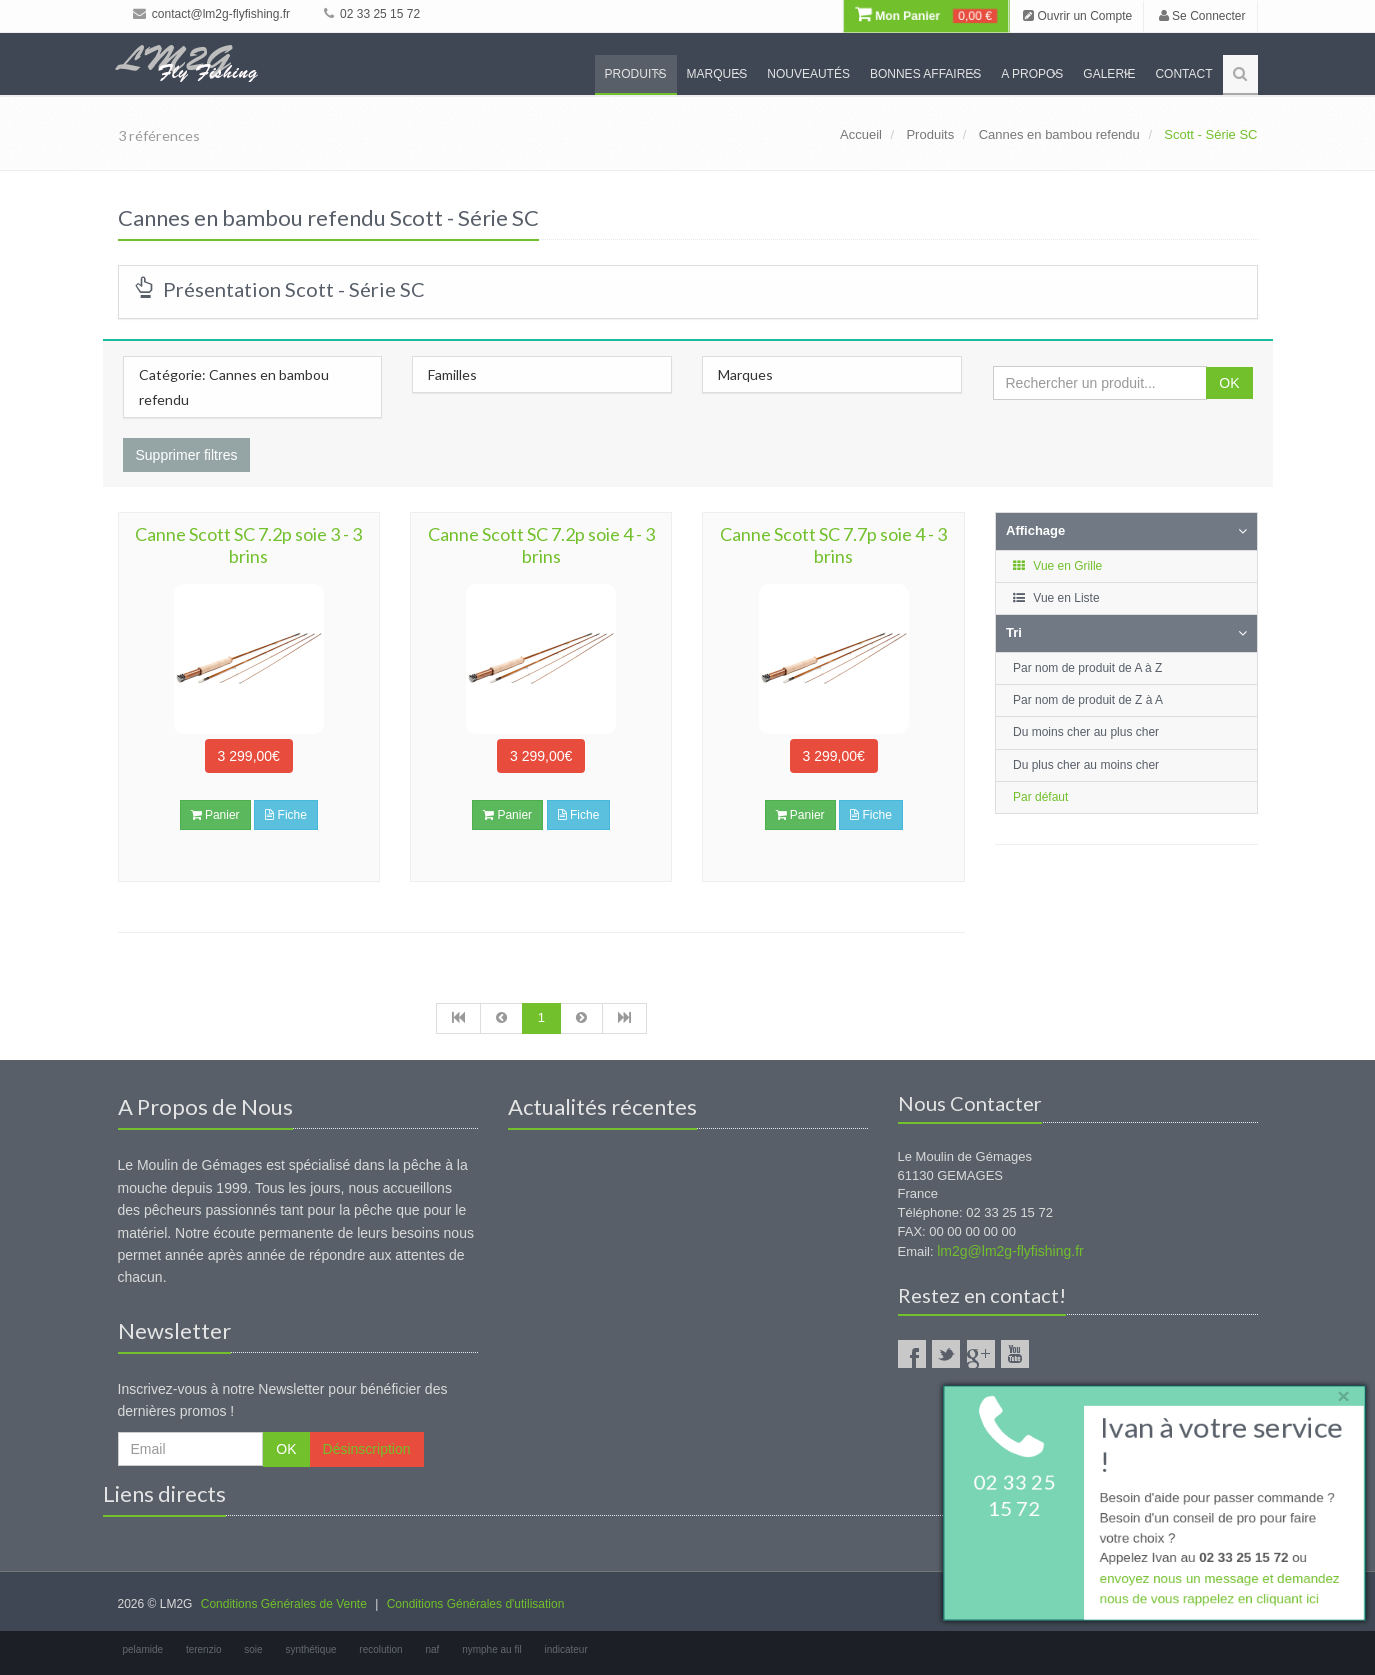 Image resolution: width=1375 pixels, height=1675 pixels. Describe the element at coordinates (1086, 732) in the screenshot. I see `Du moins cher au plus cher` at that location.